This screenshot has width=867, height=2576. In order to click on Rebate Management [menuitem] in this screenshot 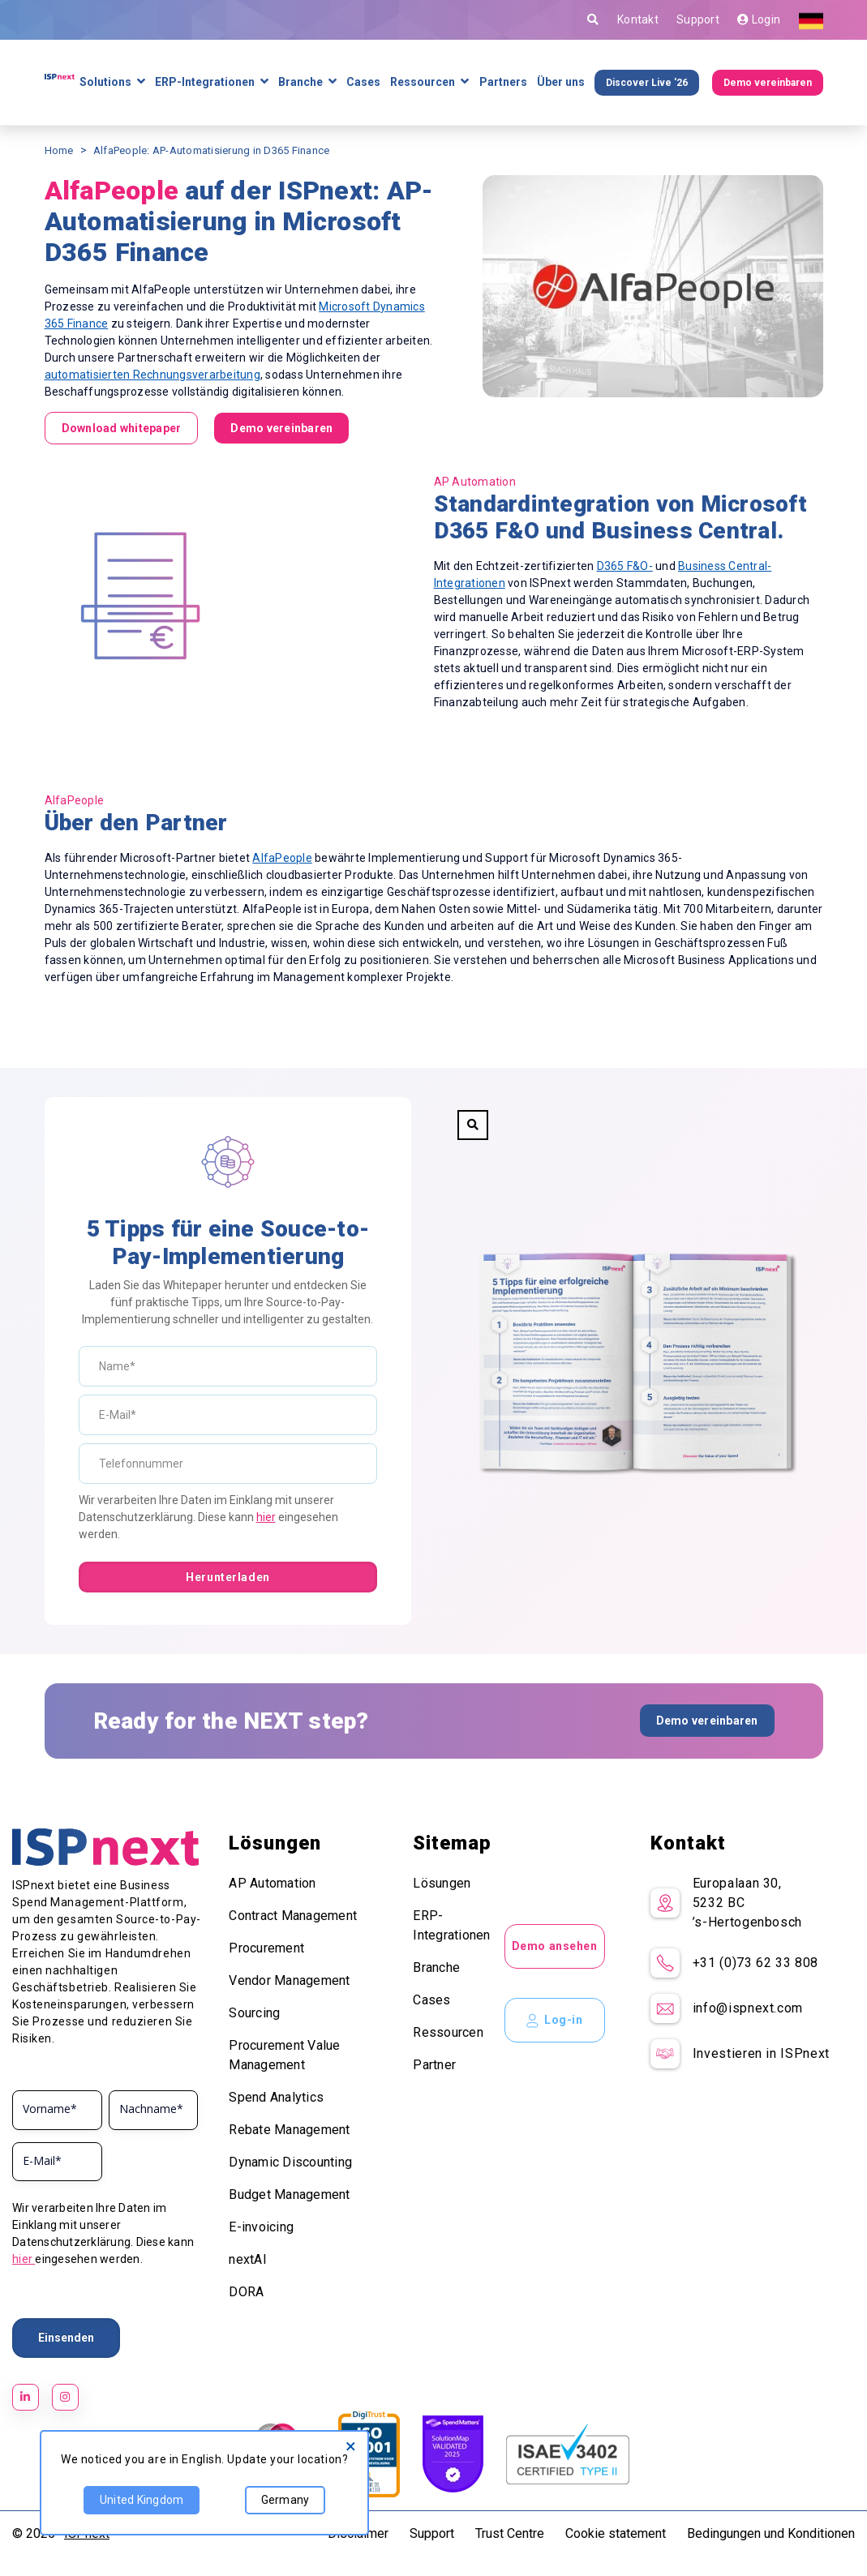, I will do `click(289, 2129)`.